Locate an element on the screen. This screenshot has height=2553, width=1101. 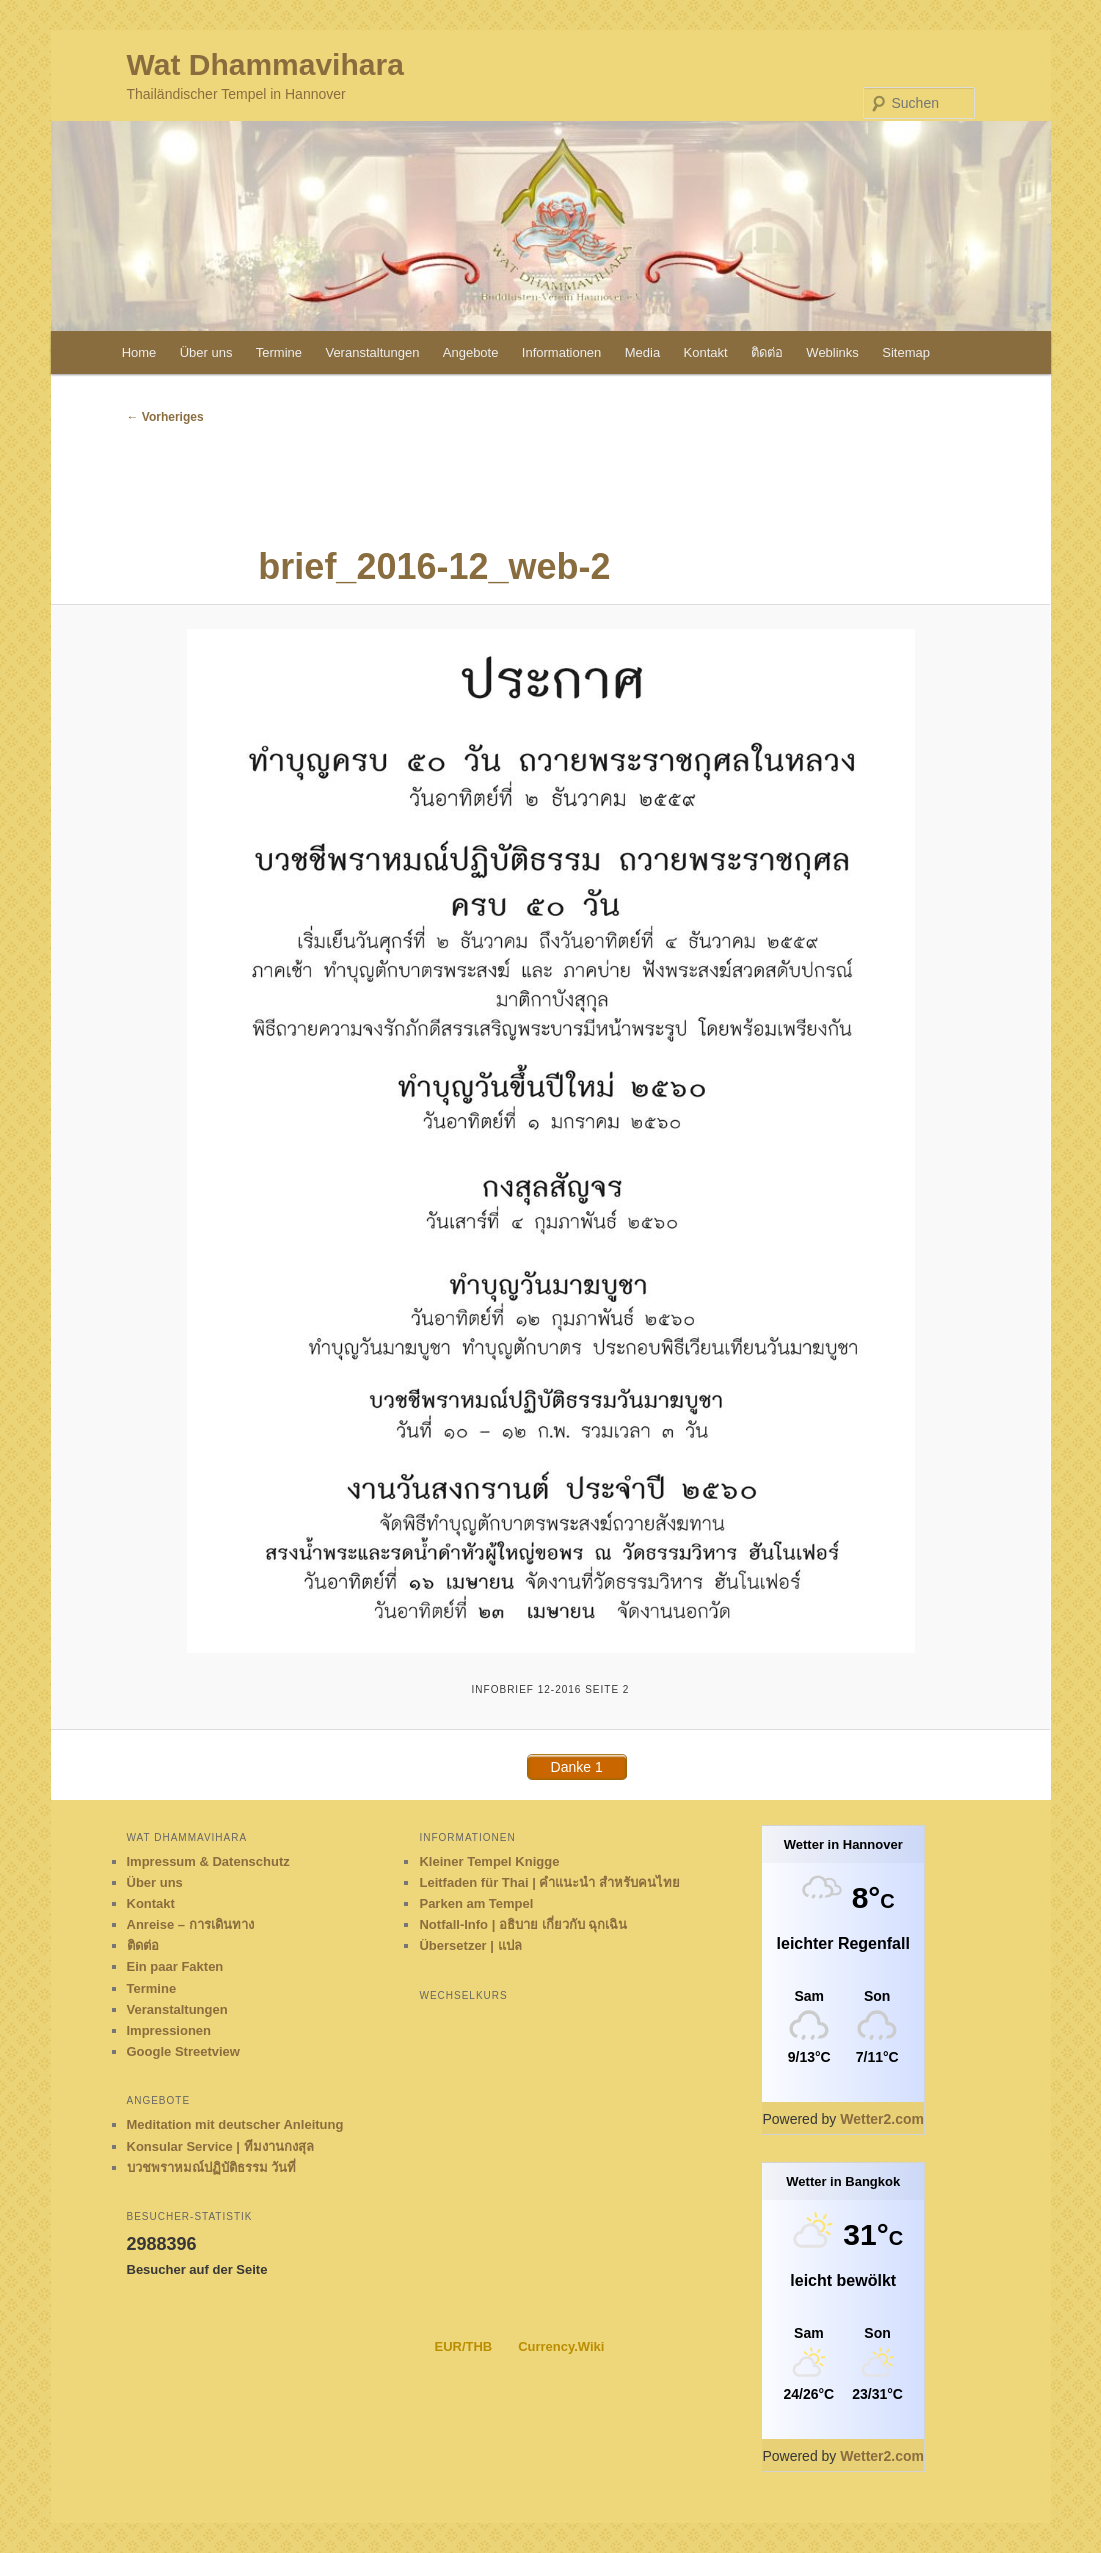
Termine is located at coordinates (279, 352).